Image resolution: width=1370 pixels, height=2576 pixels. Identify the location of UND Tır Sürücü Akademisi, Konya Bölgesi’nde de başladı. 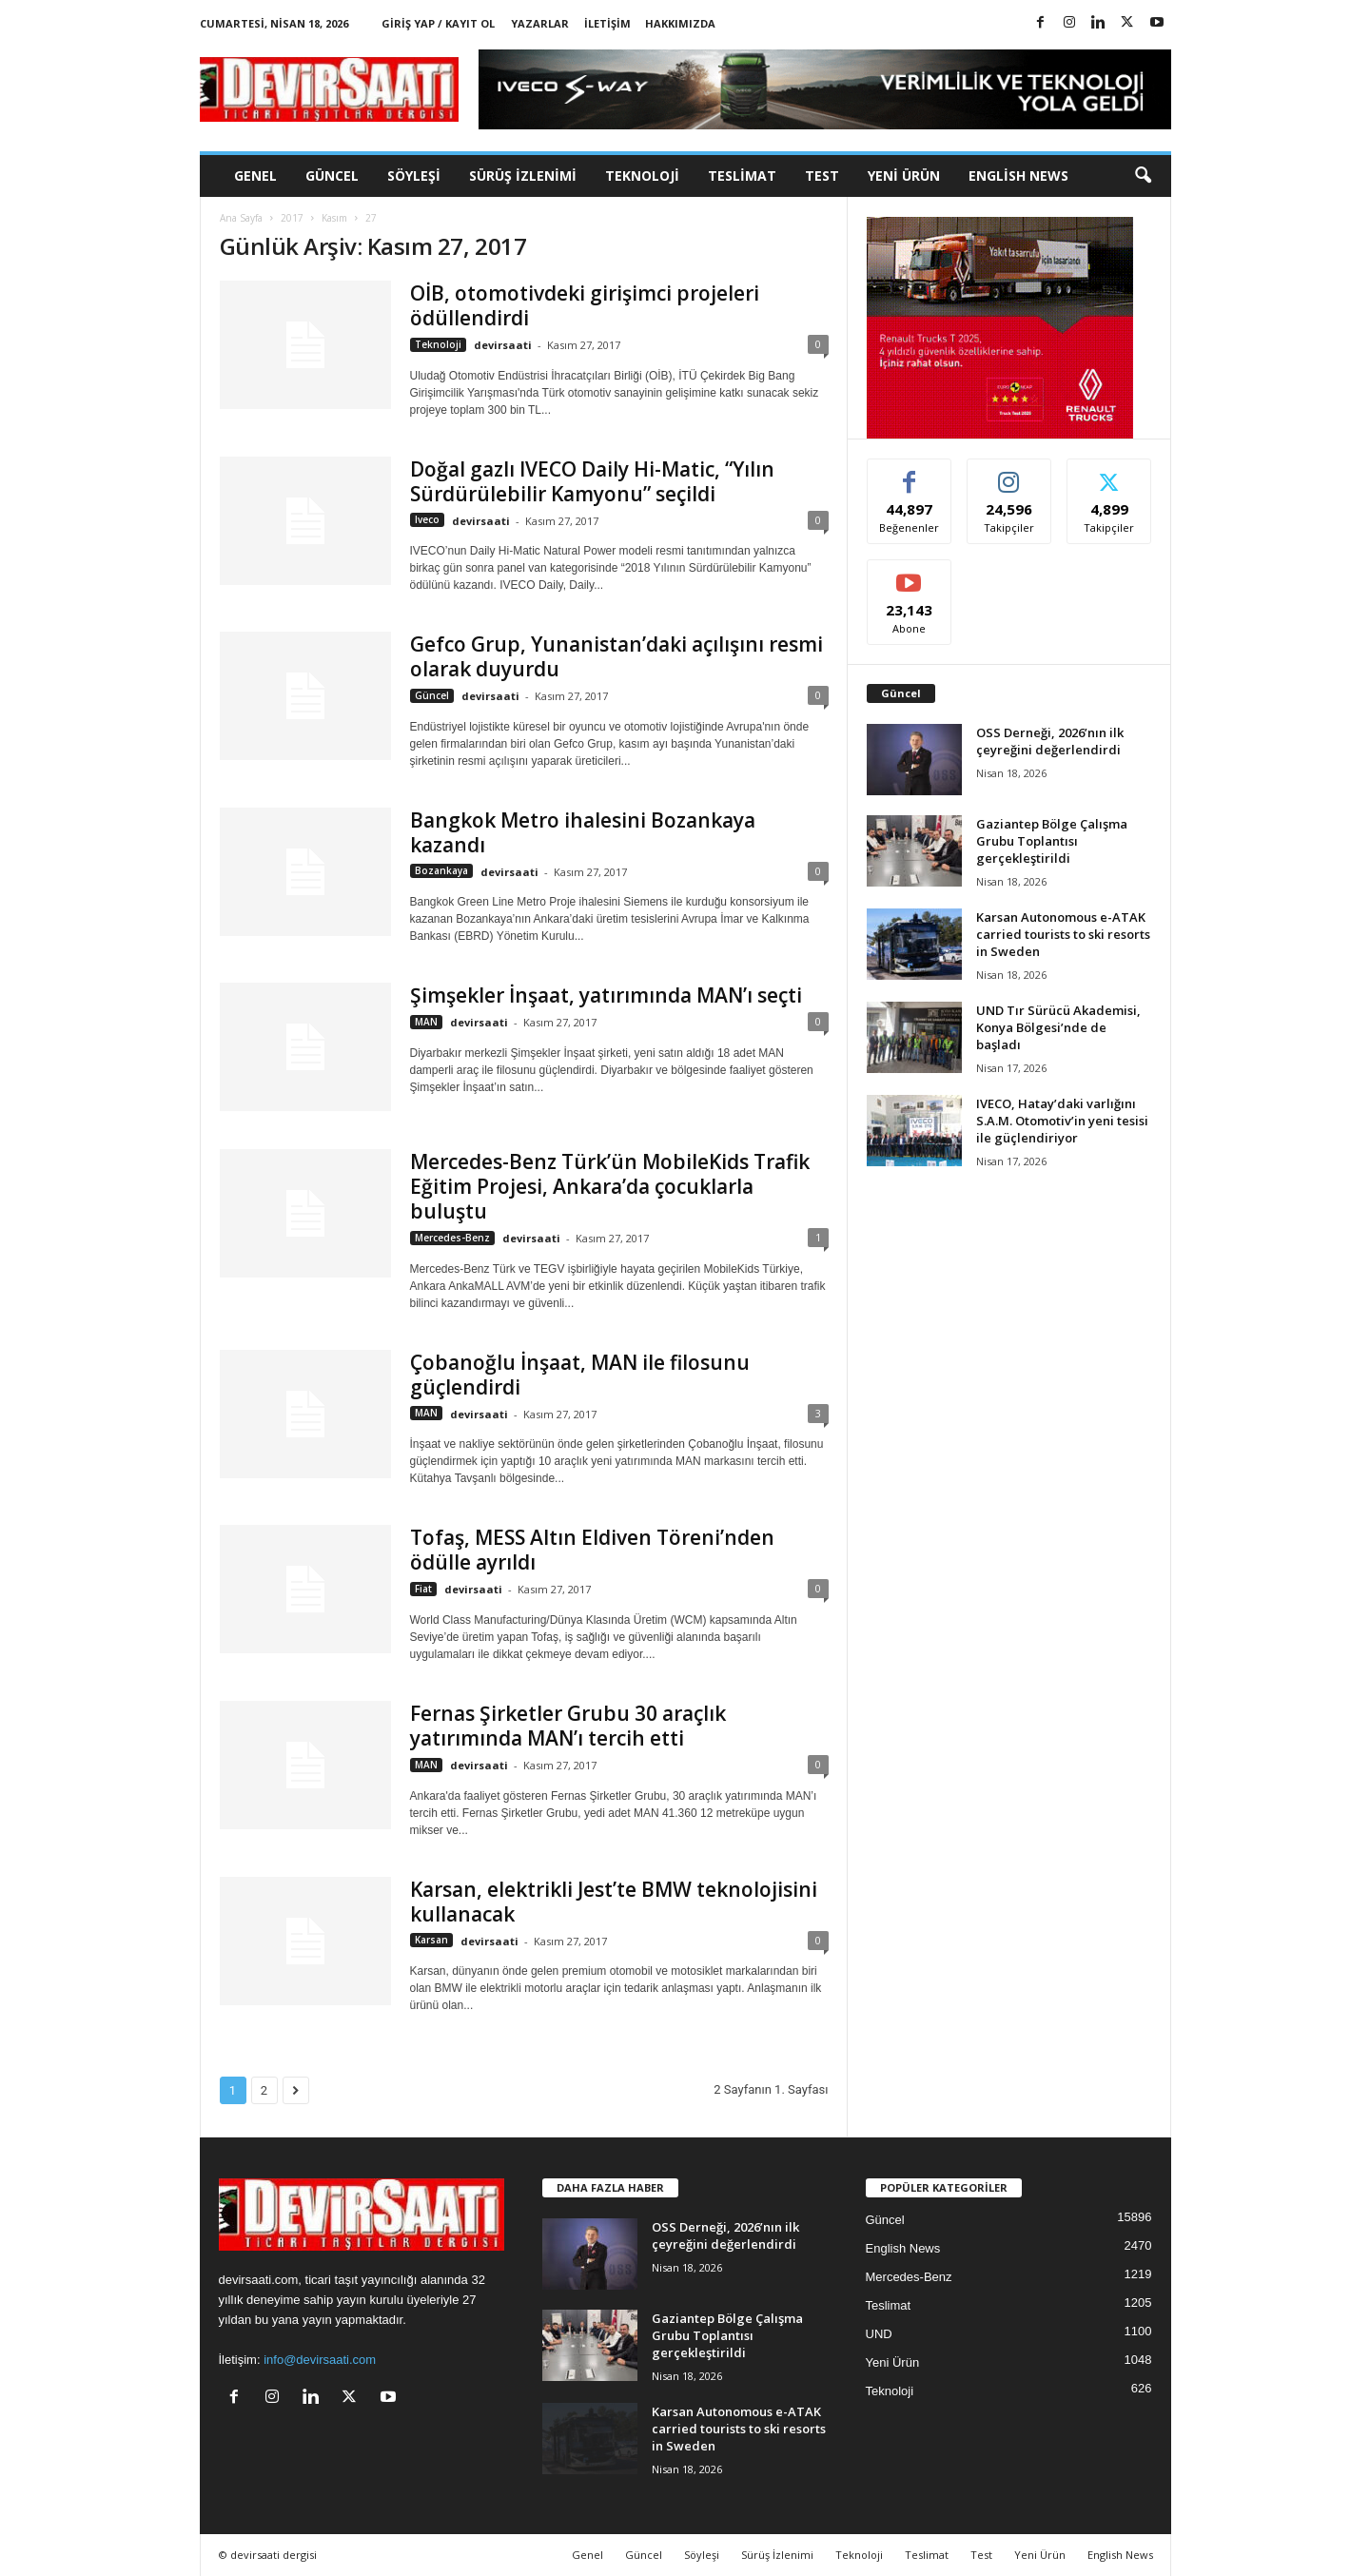
(1058, 1027).